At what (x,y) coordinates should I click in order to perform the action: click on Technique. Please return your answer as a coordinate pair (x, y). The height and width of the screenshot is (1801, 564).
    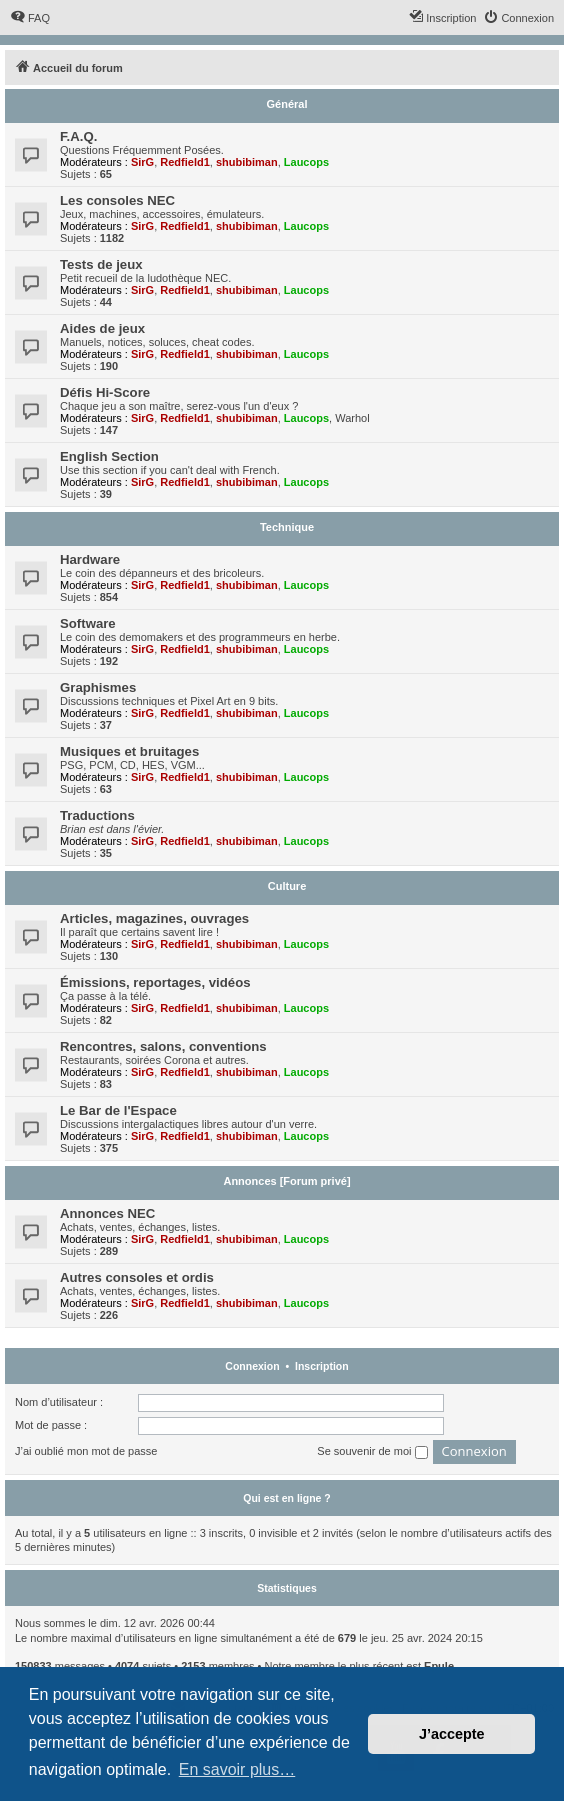
    Looking at the image, I should click on (287, 527).